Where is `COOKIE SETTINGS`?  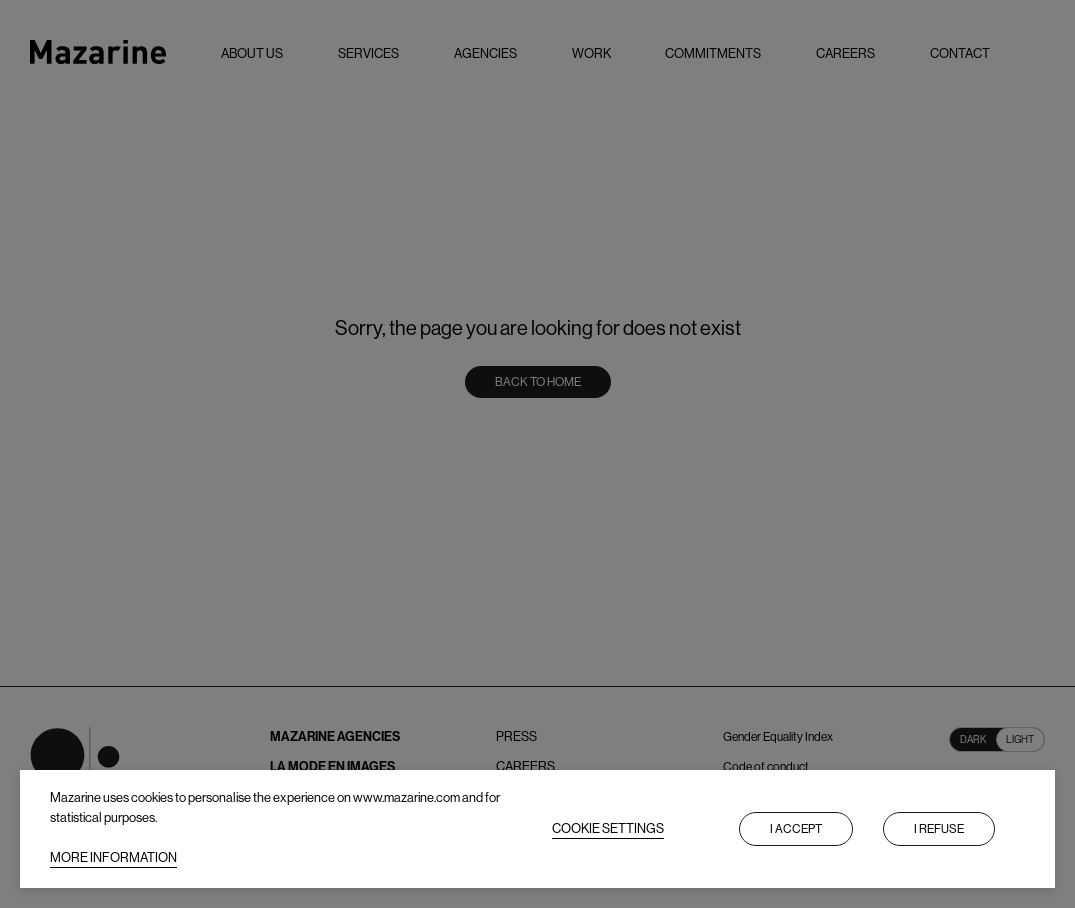
COOKIE SETTINGS is located at coordinates (608, 828).